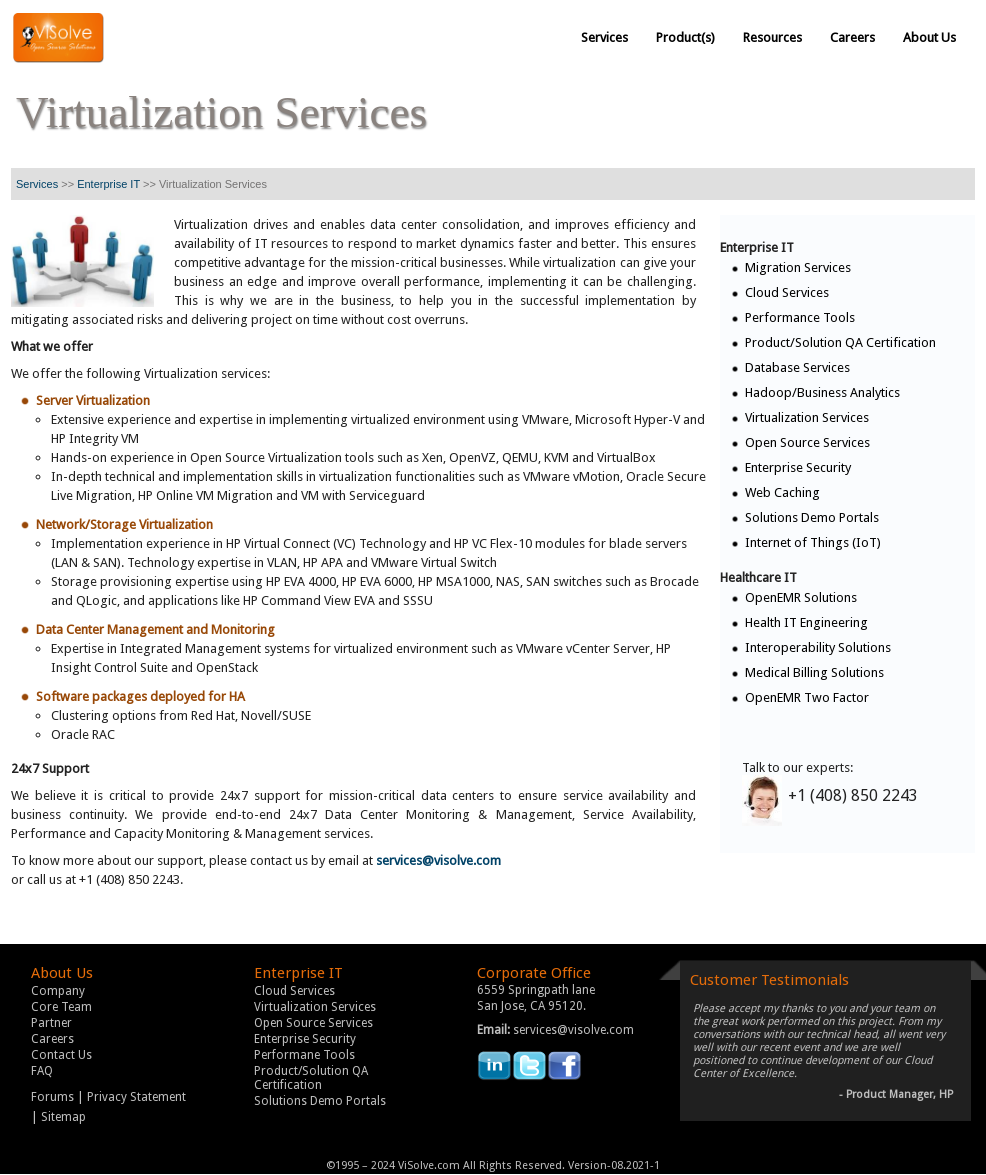  Describe the element at coordinates (37, 184) in the screenshot. I see `Services` at that location.